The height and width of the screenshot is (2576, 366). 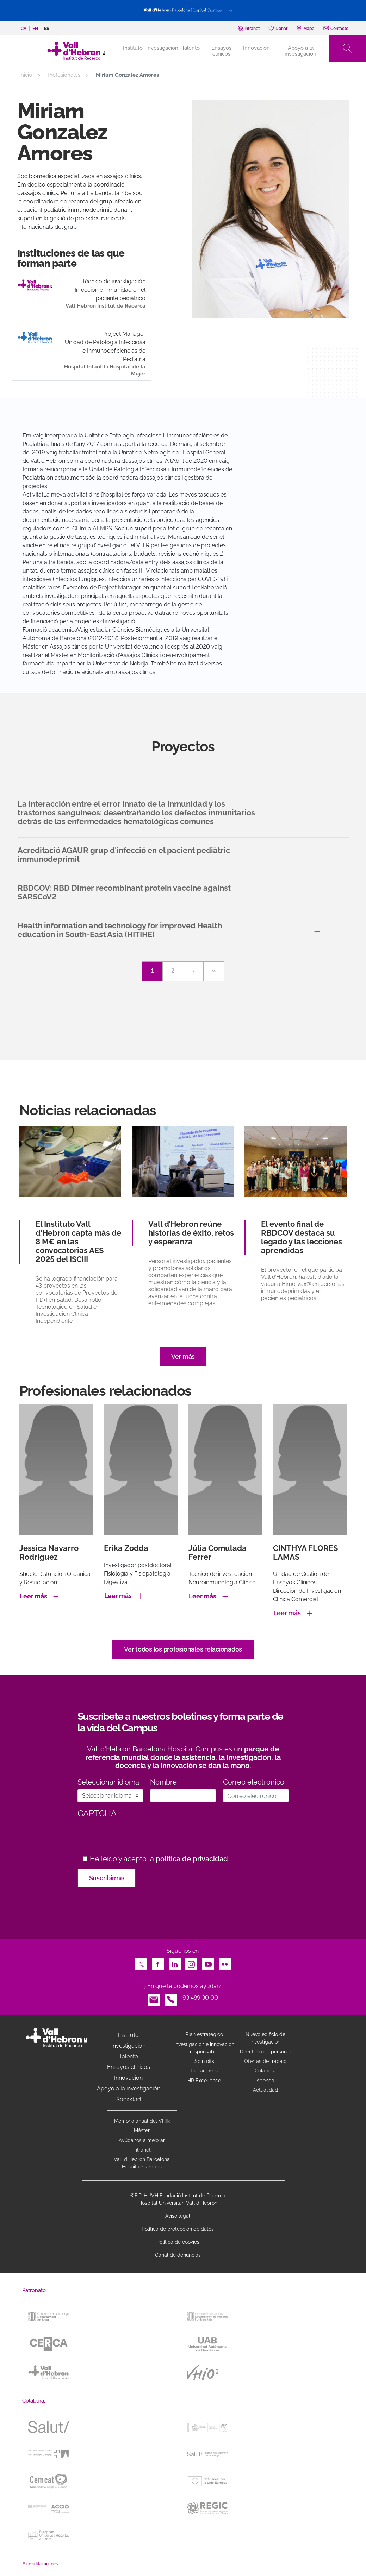 I want to click on ca, so click(x=23, y=28).